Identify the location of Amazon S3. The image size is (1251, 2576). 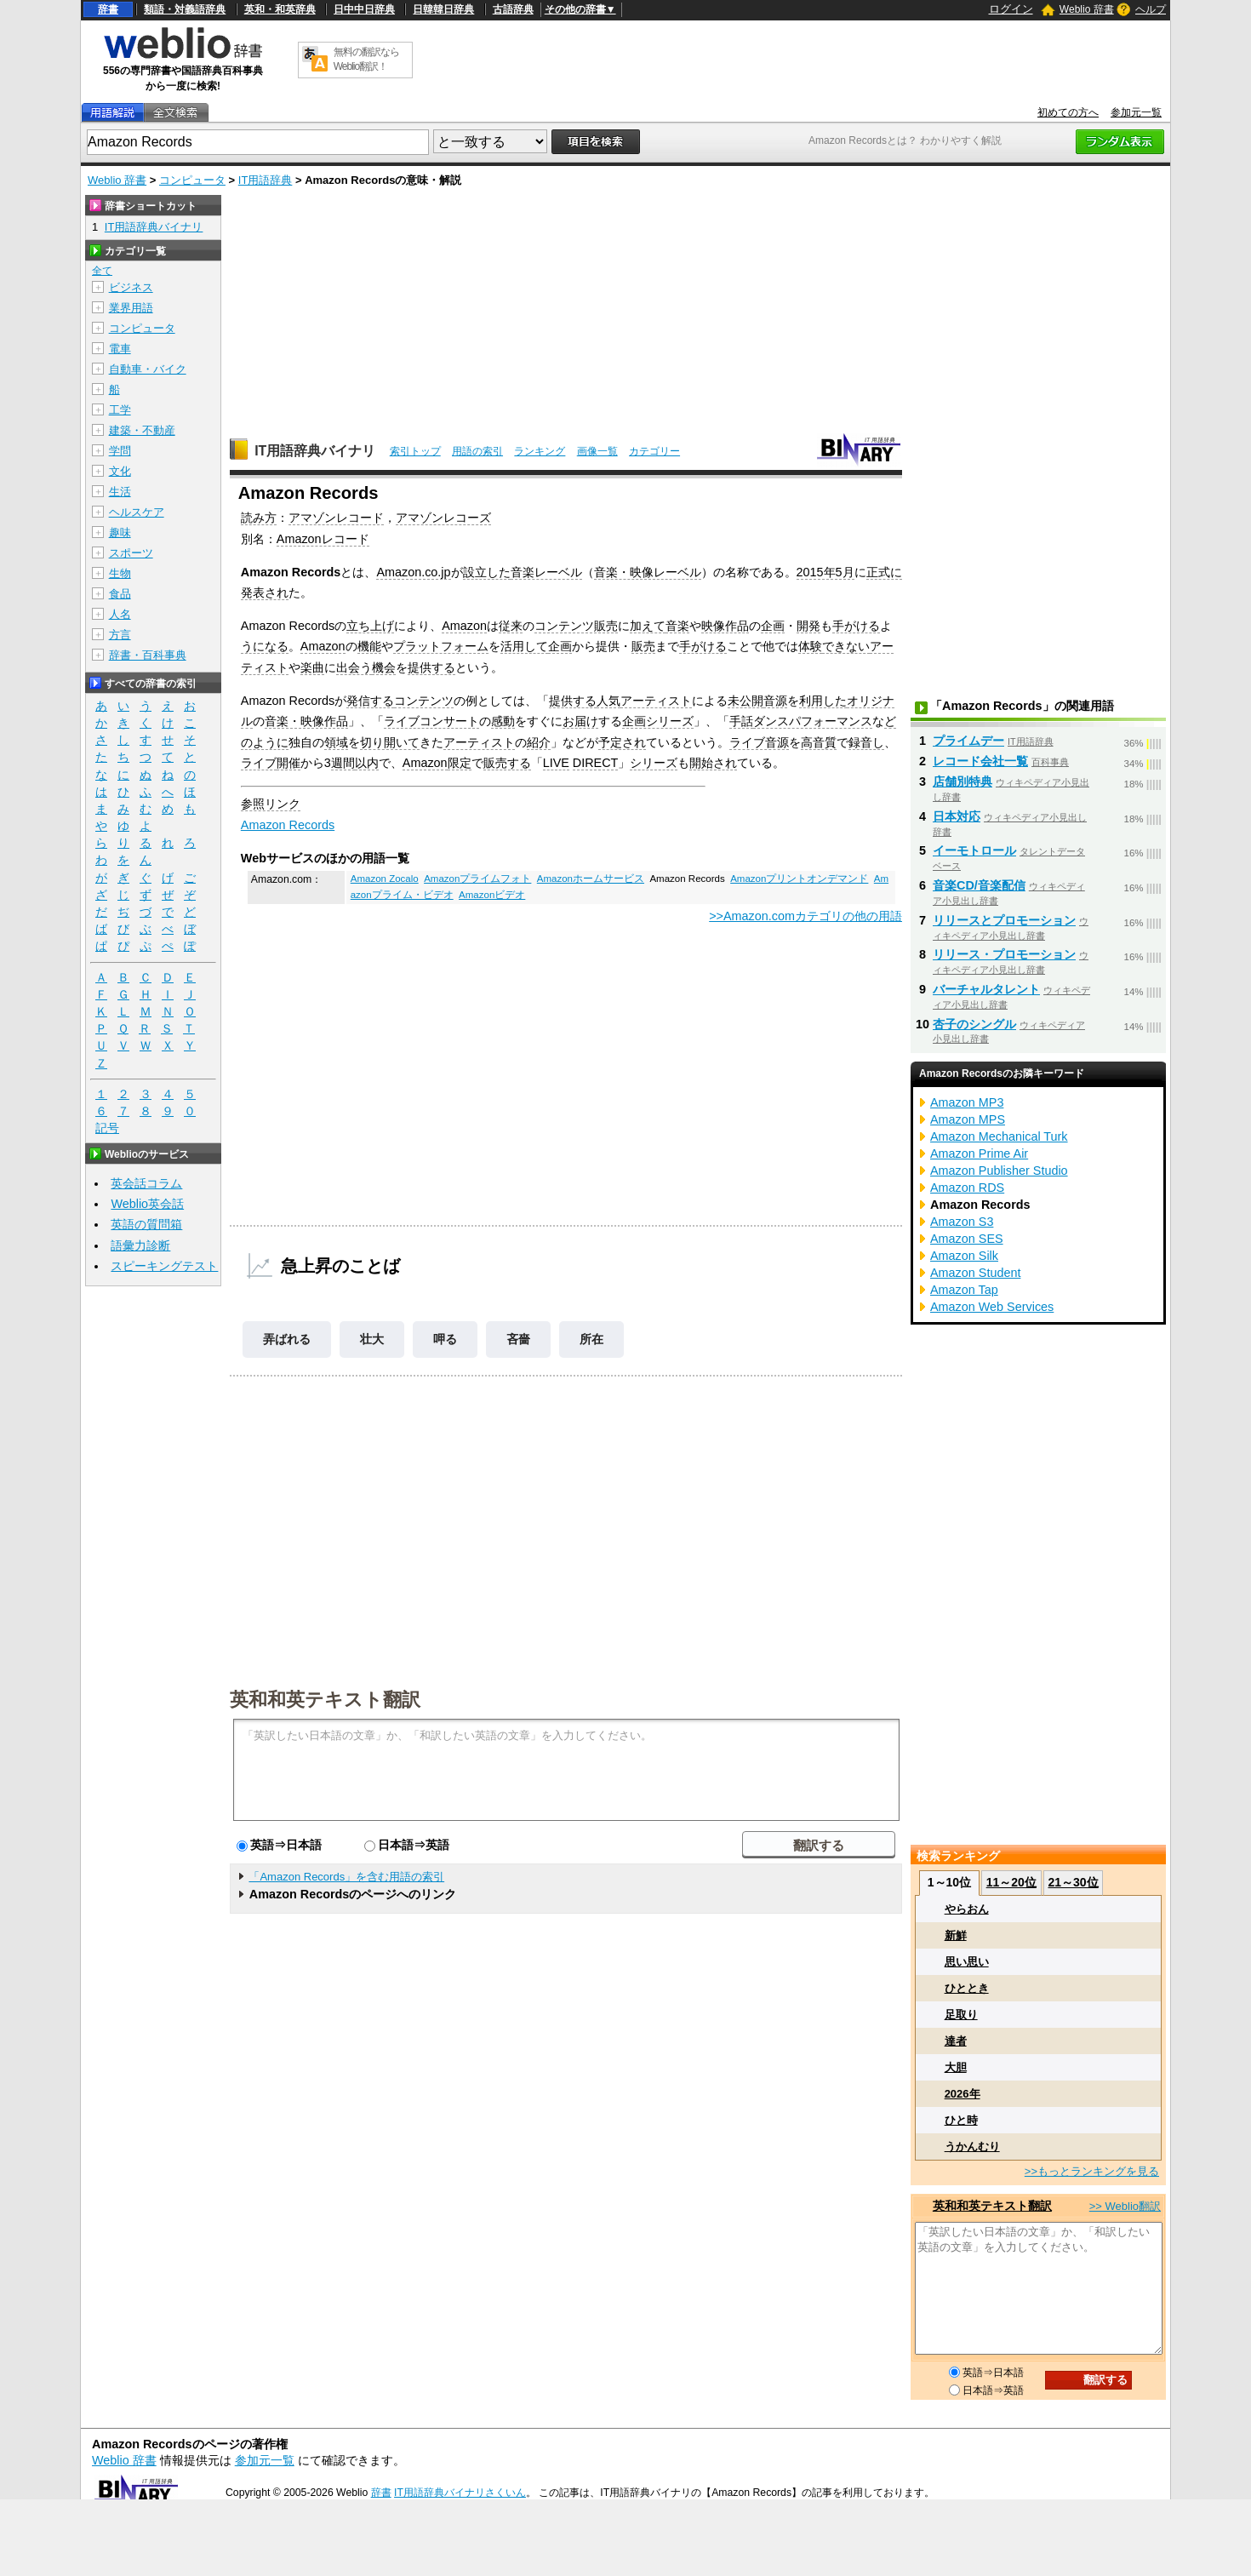
(961, 1221).